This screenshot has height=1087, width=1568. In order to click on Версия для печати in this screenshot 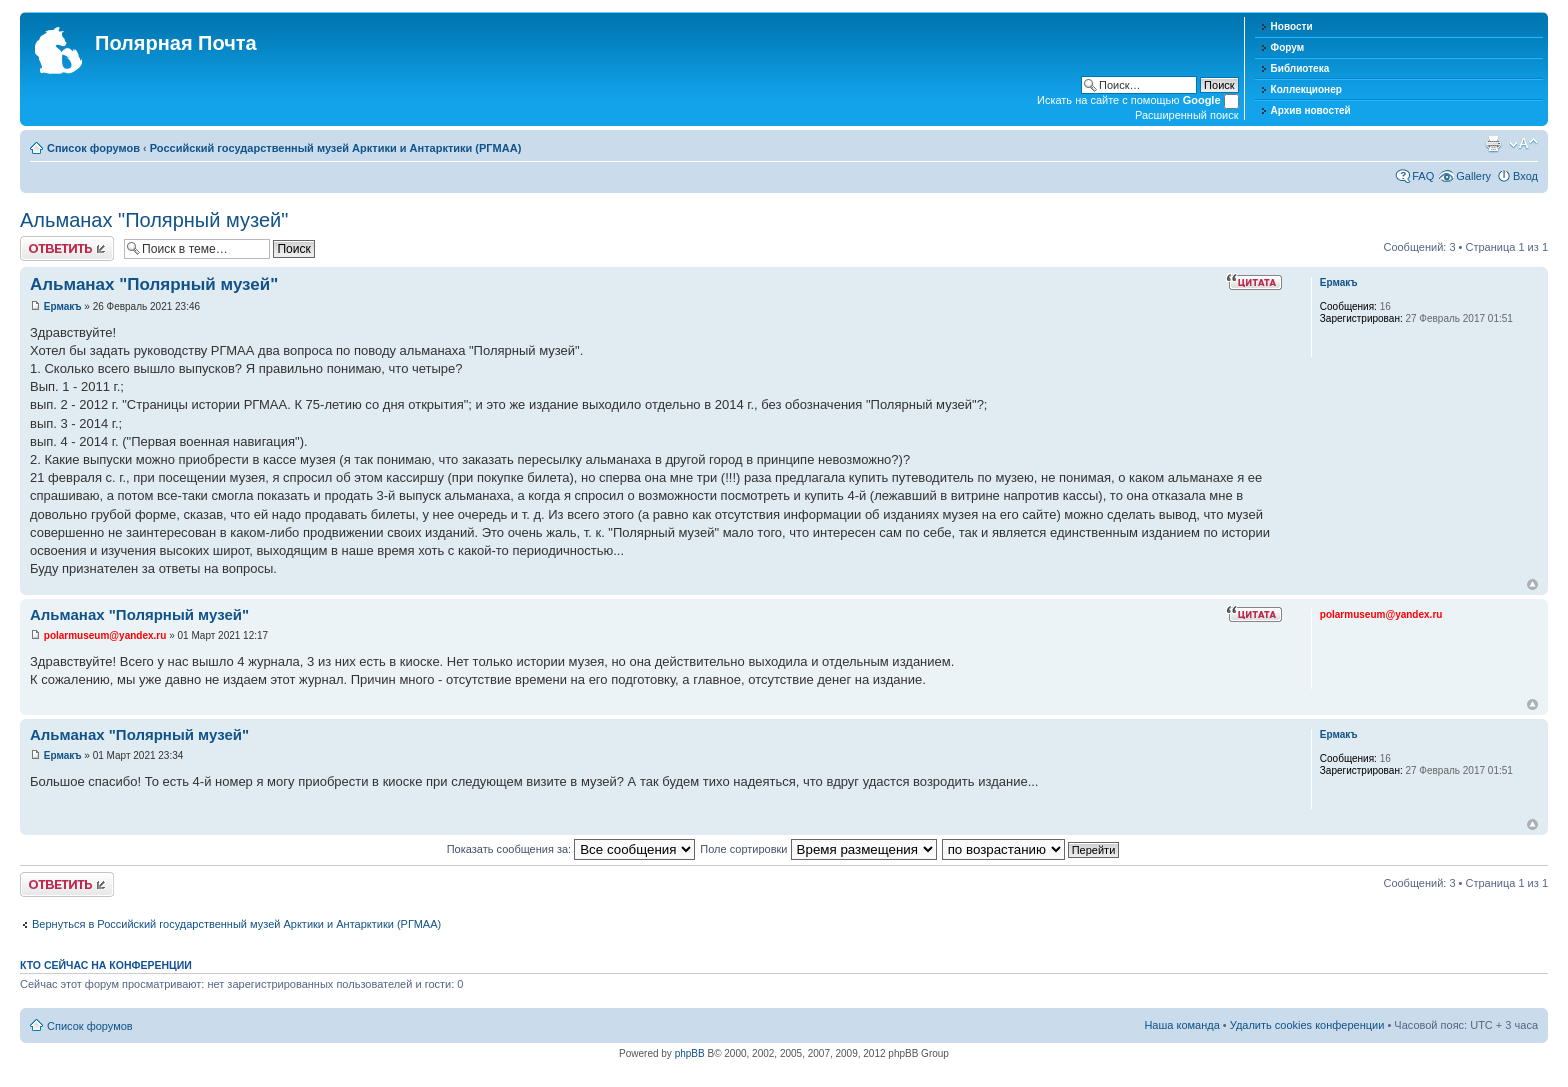, I will do `click(1493, 144)`.